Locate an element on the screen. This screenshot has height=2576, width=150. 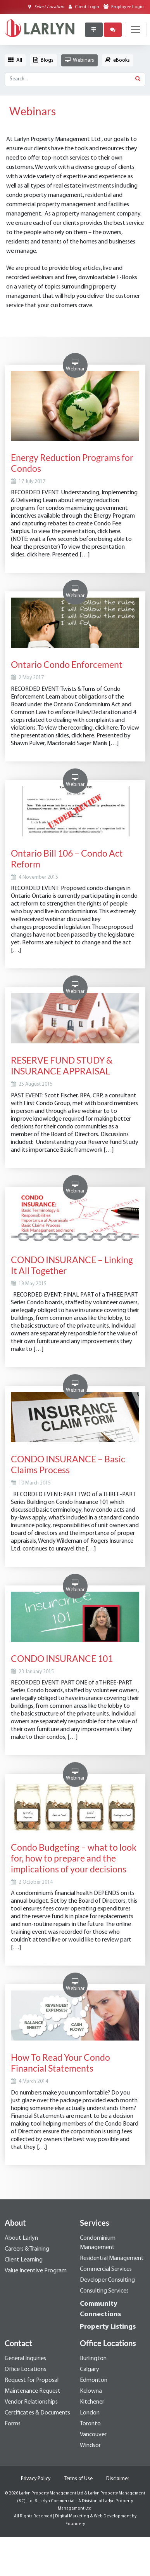
Foundery is located at coordinates (75, 2524).